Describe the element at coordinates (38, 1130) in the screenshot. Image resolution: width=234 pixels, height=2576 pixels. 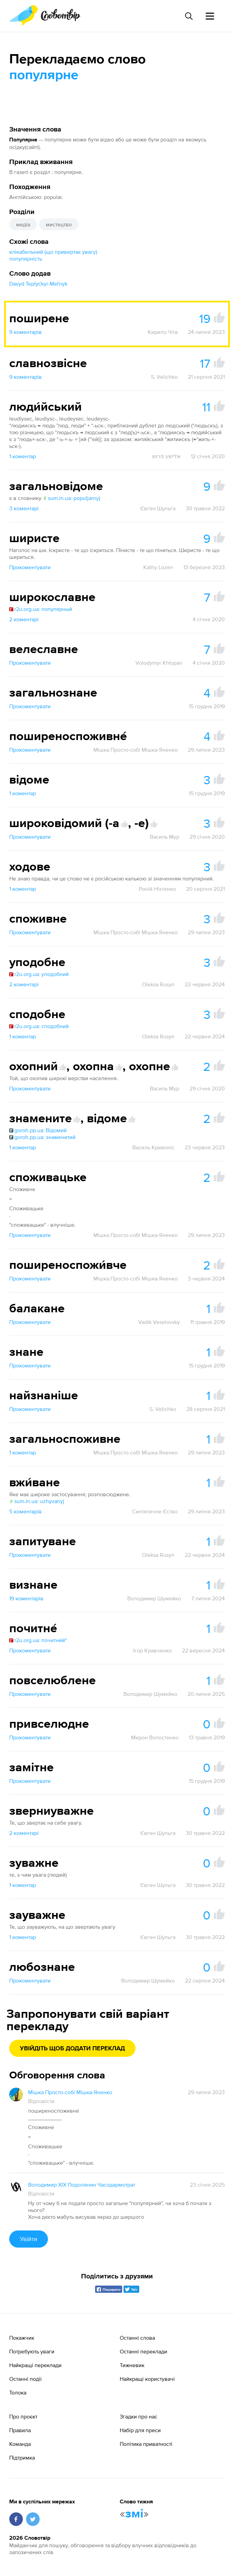
I see `goroh.pp.ua: Відомий` at that location.